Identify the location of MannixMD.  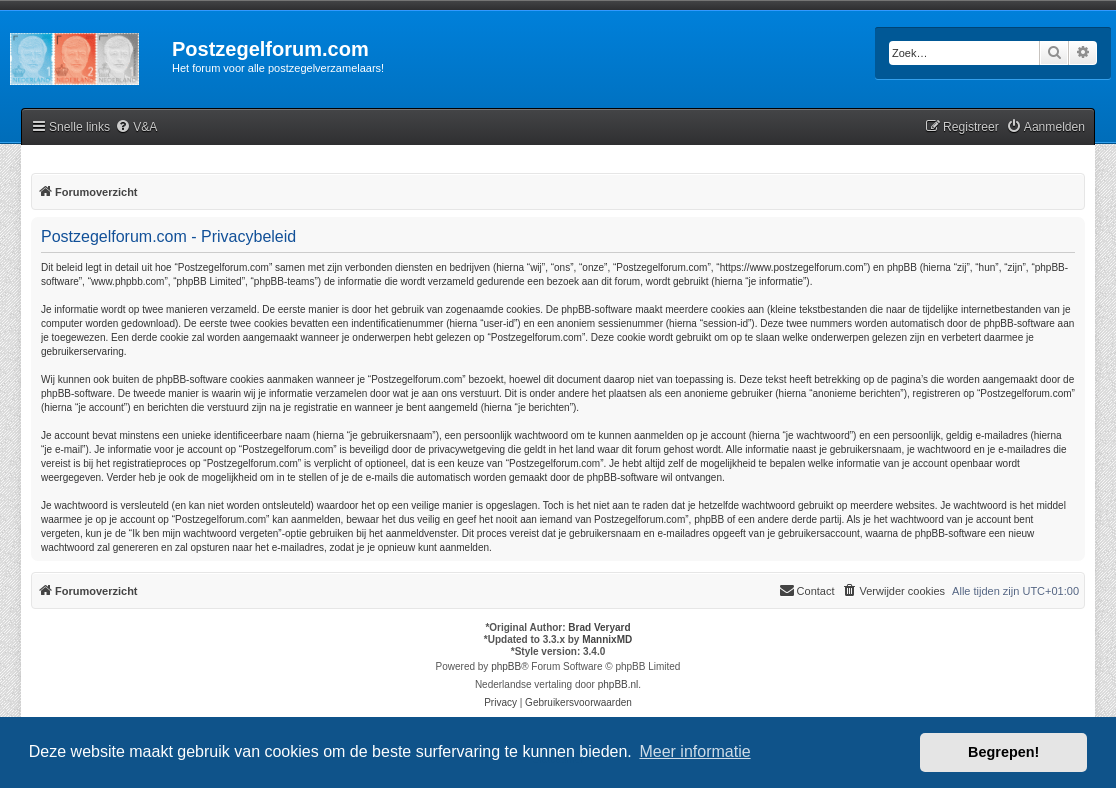
(607, 639).